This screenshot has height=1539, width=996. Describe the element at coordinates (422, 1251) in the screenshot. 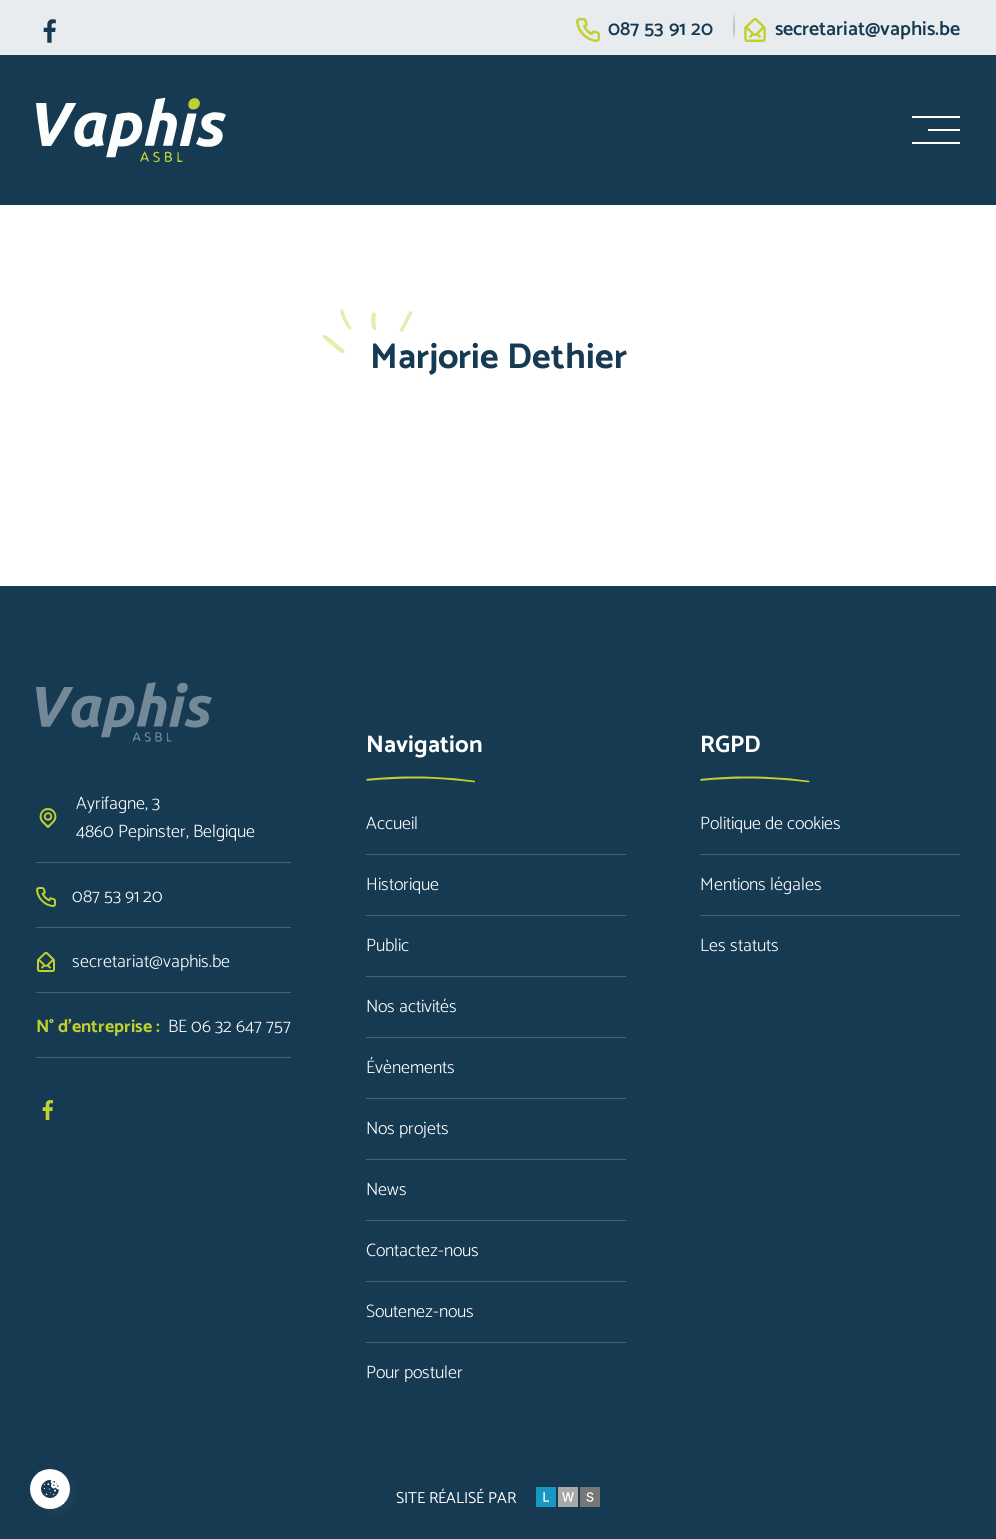

I see `Contactez-nous` at that location.